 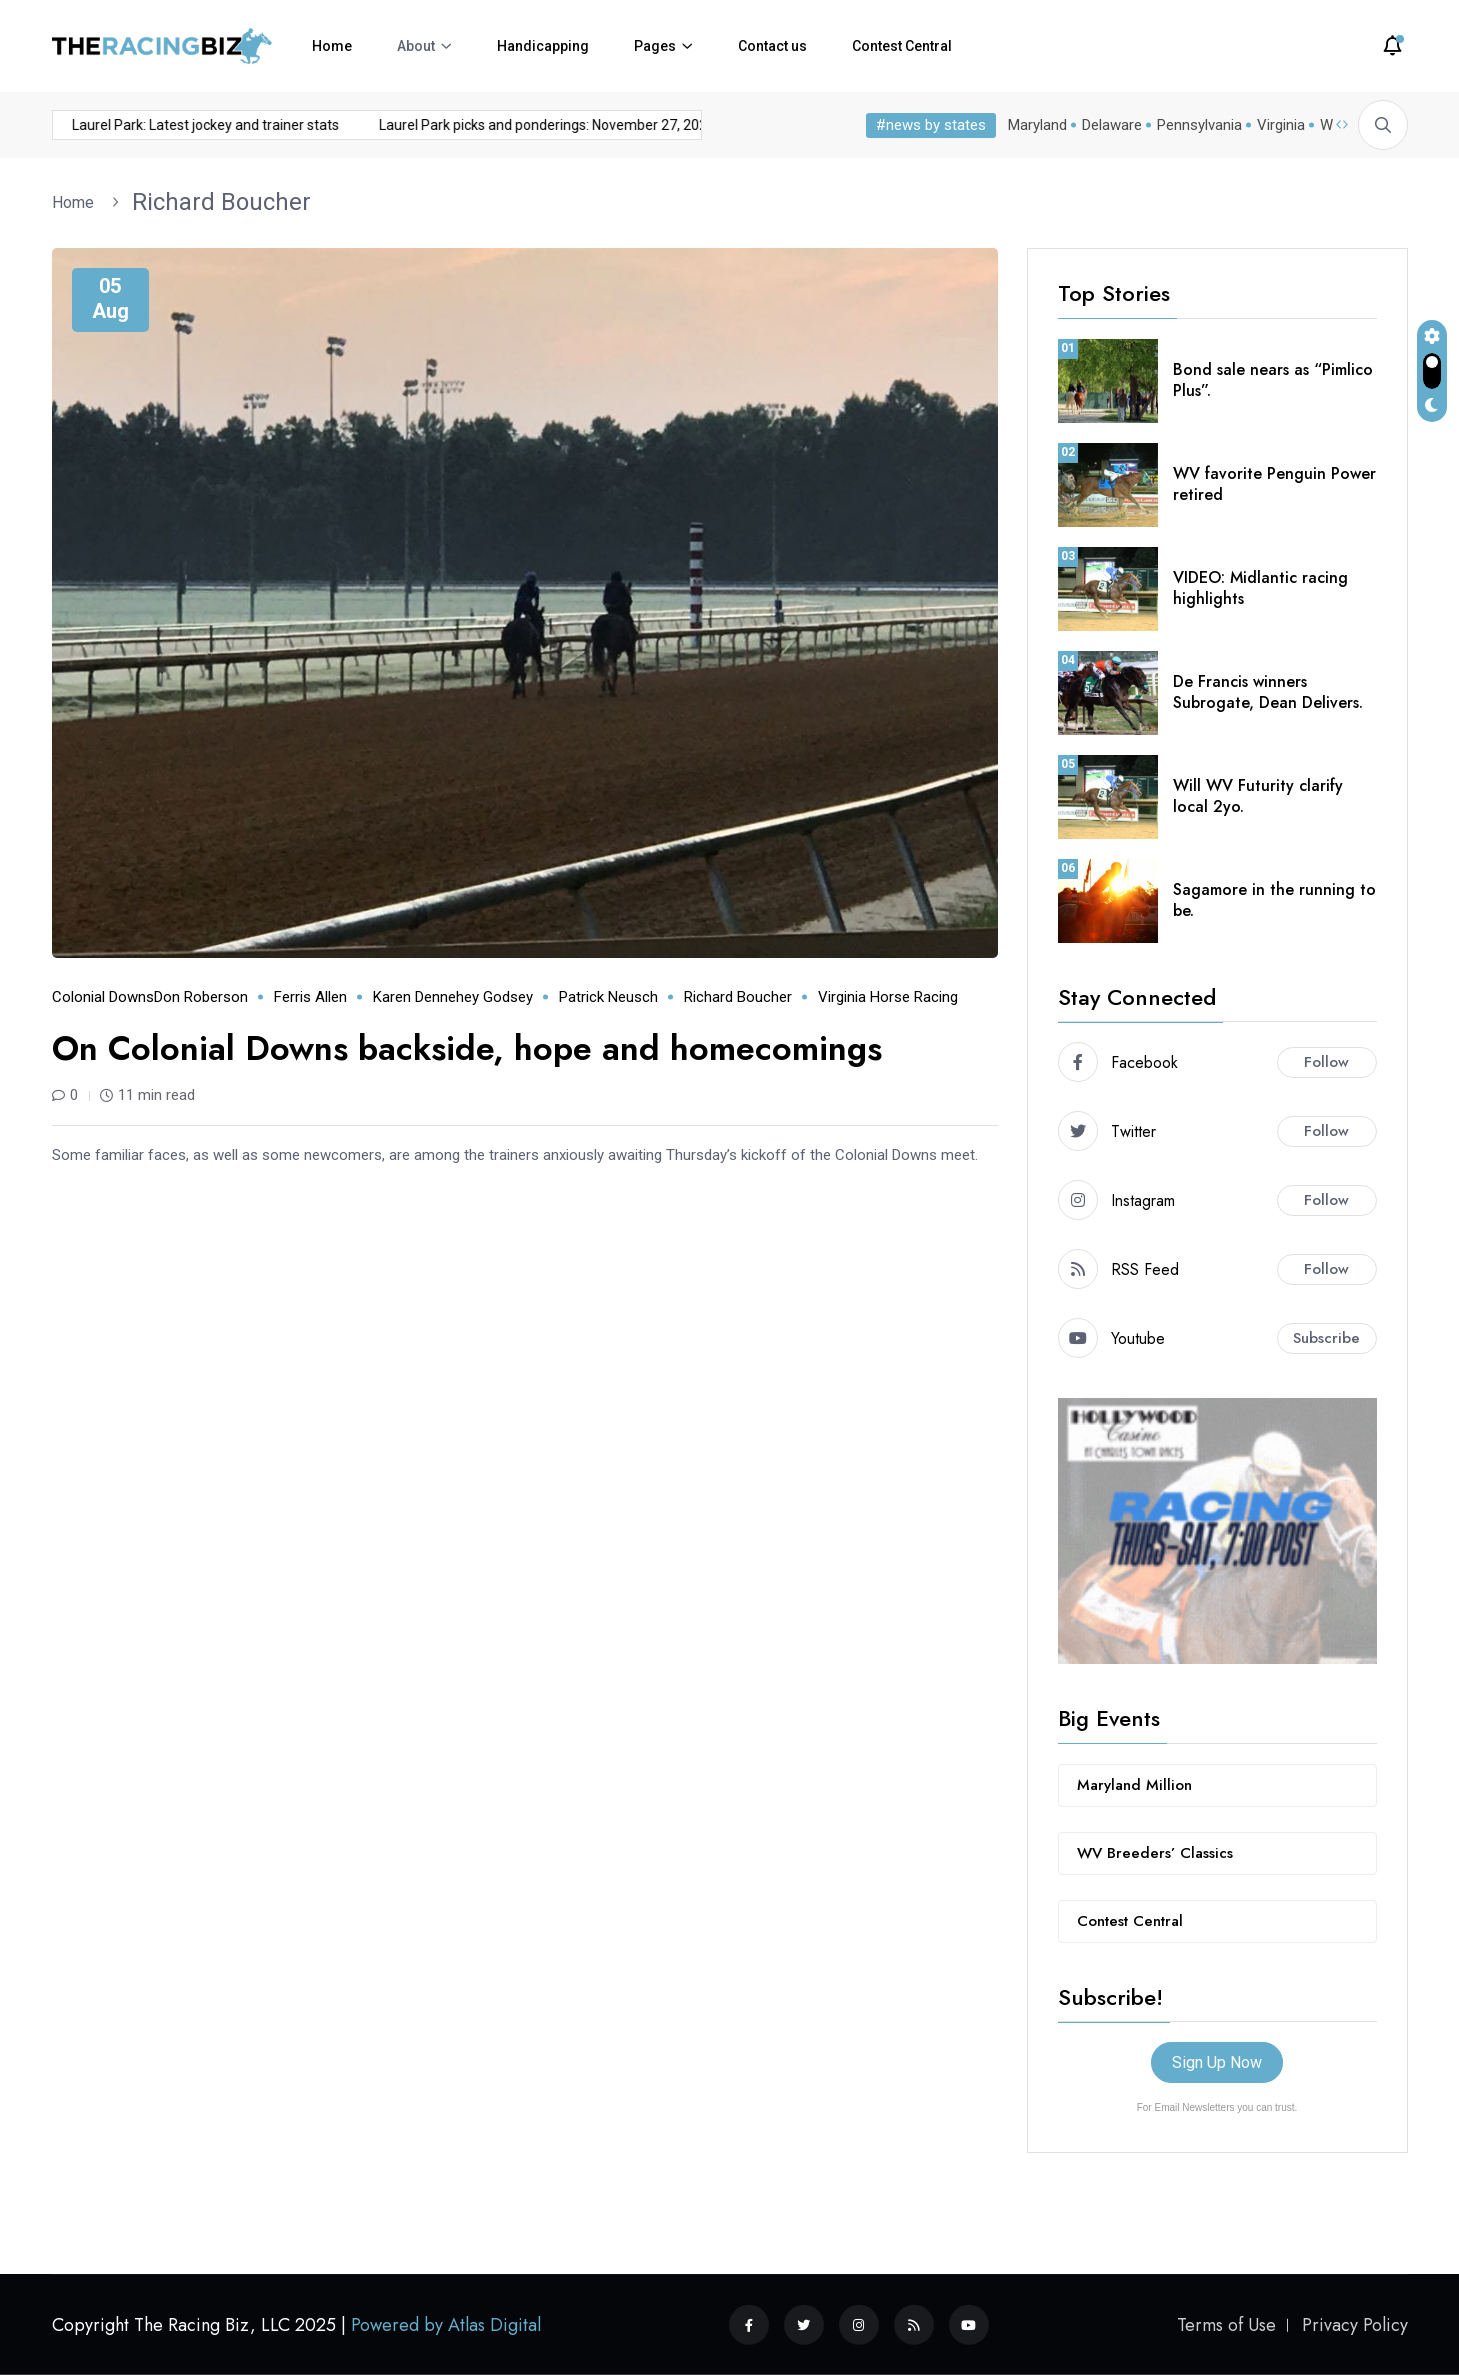 I want to click on Sagamore in the running to be., so click(x=1274, y=900).